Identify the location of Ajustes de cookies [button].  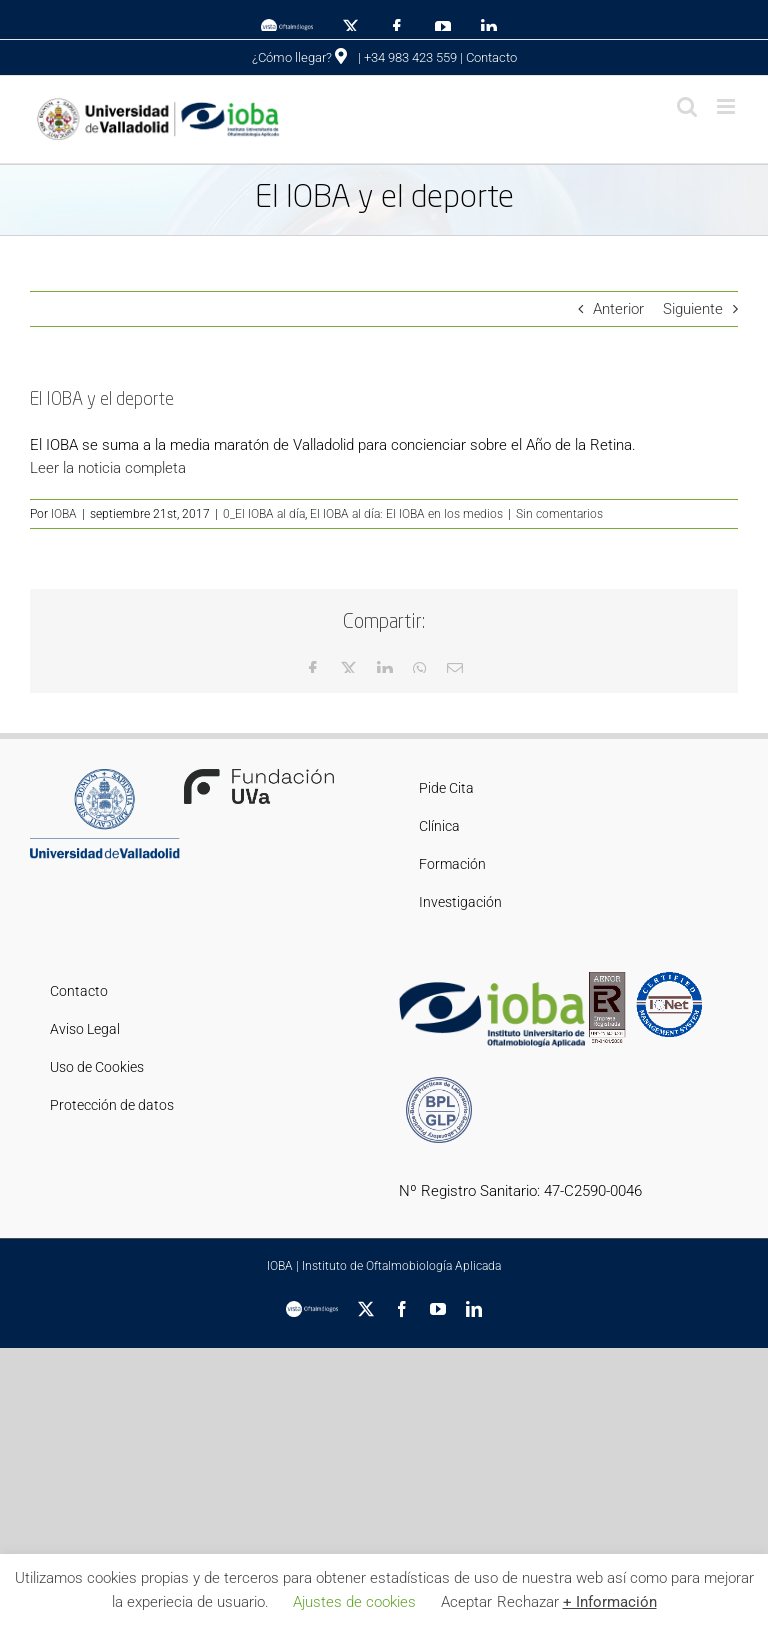
(354, 1602).